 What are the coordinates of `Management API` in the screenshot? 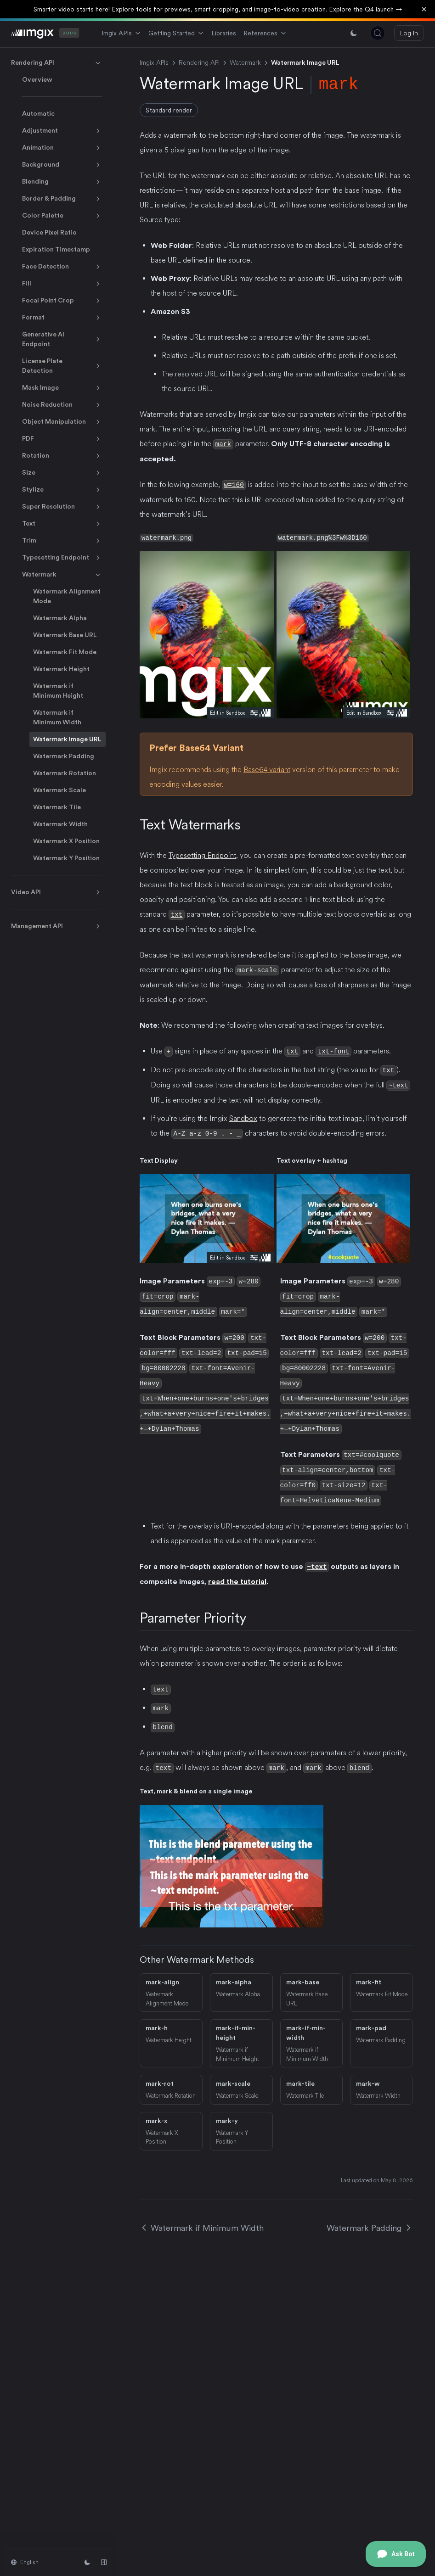 It's located at (56, 926).